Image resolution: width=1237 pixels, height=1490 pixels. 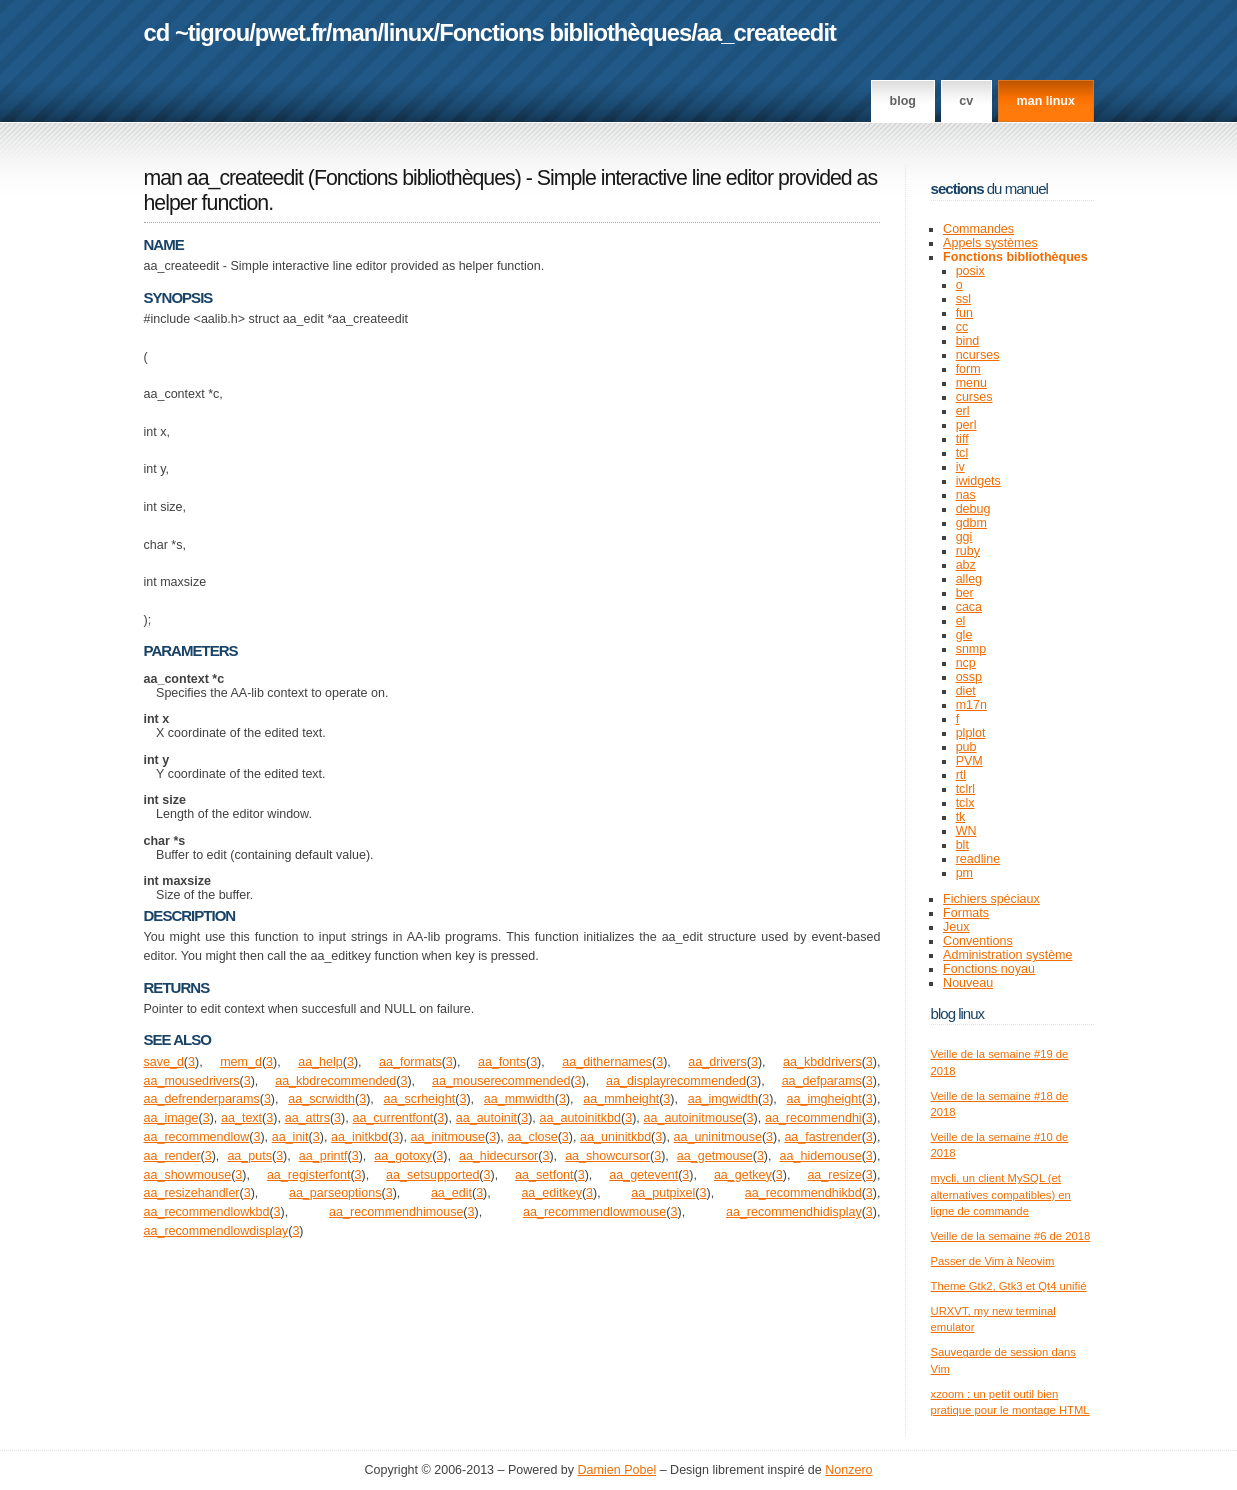 What do you see at coordinates (197, 32) in the screenshot?
I see `cd ~tigrou` at bounding box center [197, 32].